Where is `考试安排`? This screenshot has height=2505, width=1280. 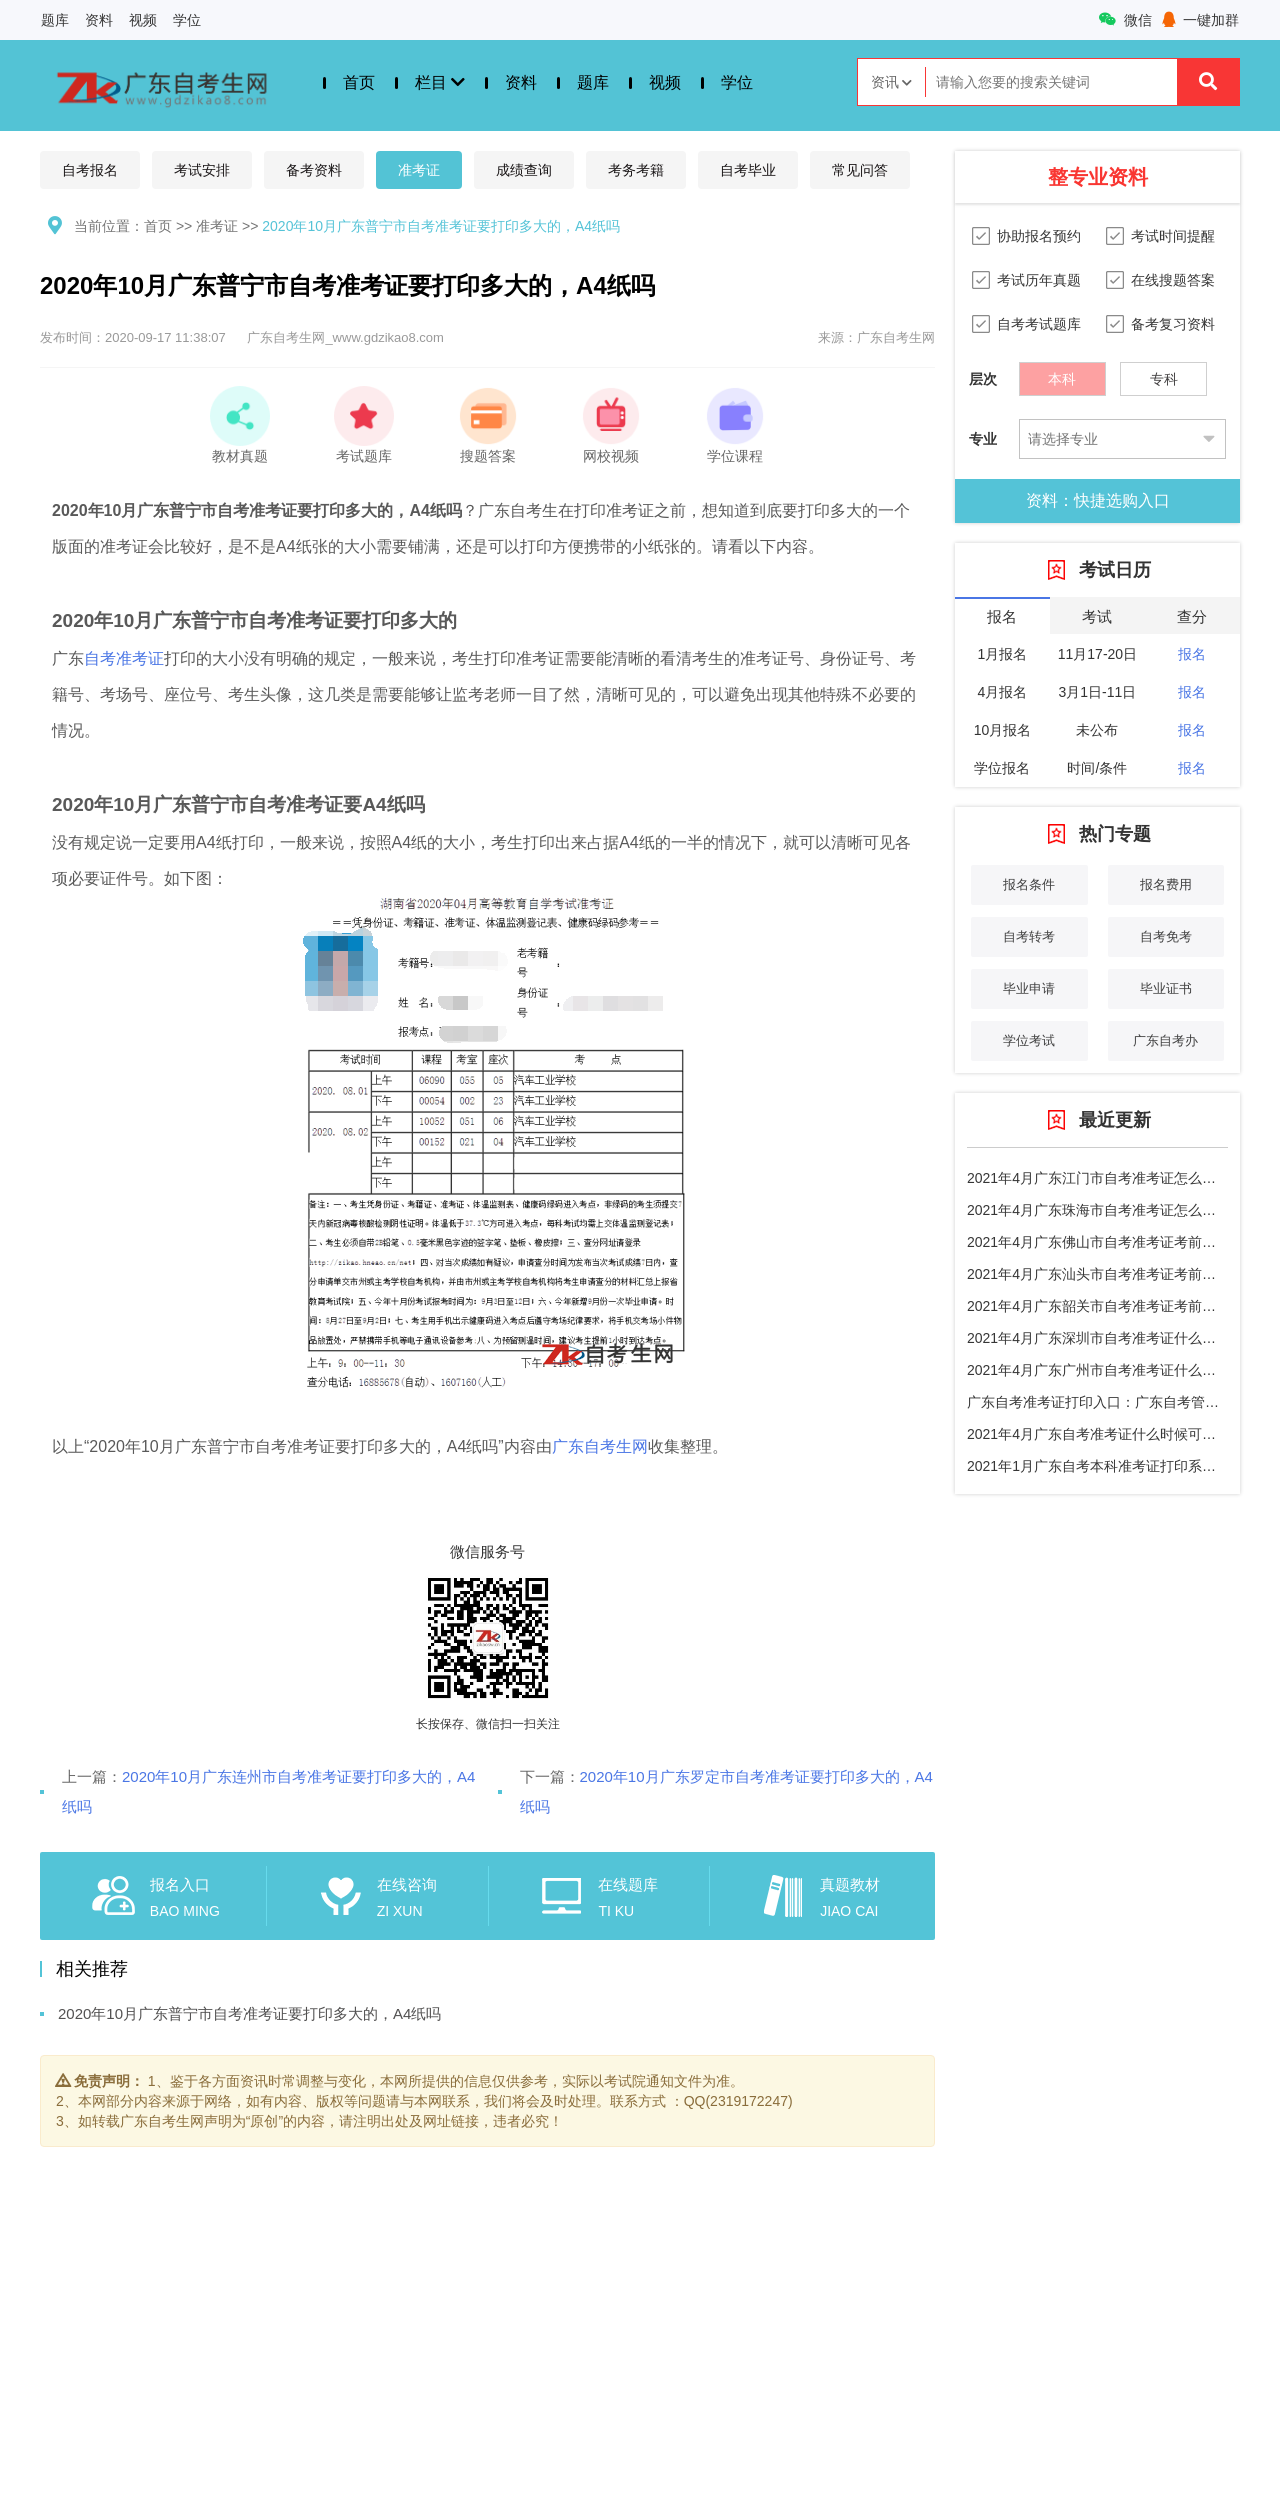 考试安排 is located at coordinates (202, 170).